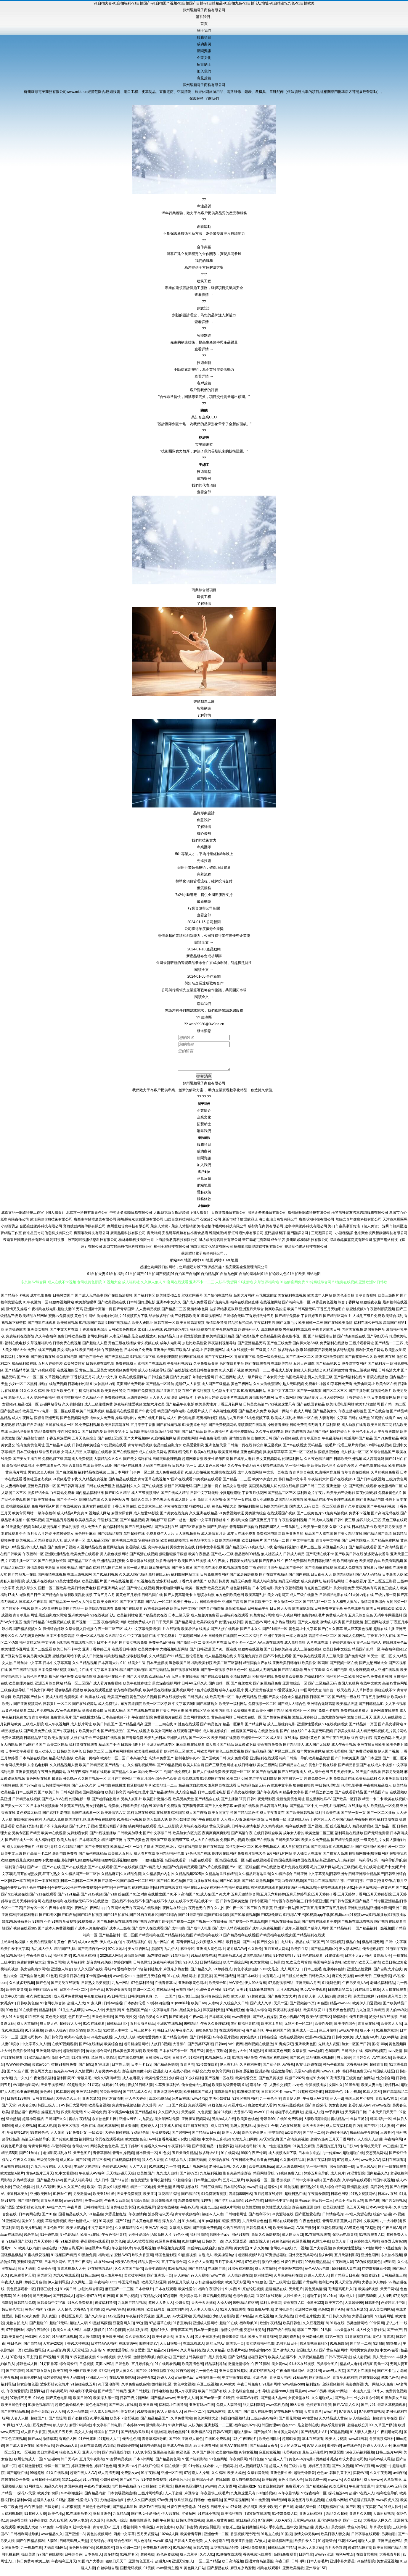  I want to click on 香蕉视频污线观看, so click(95, 2246).